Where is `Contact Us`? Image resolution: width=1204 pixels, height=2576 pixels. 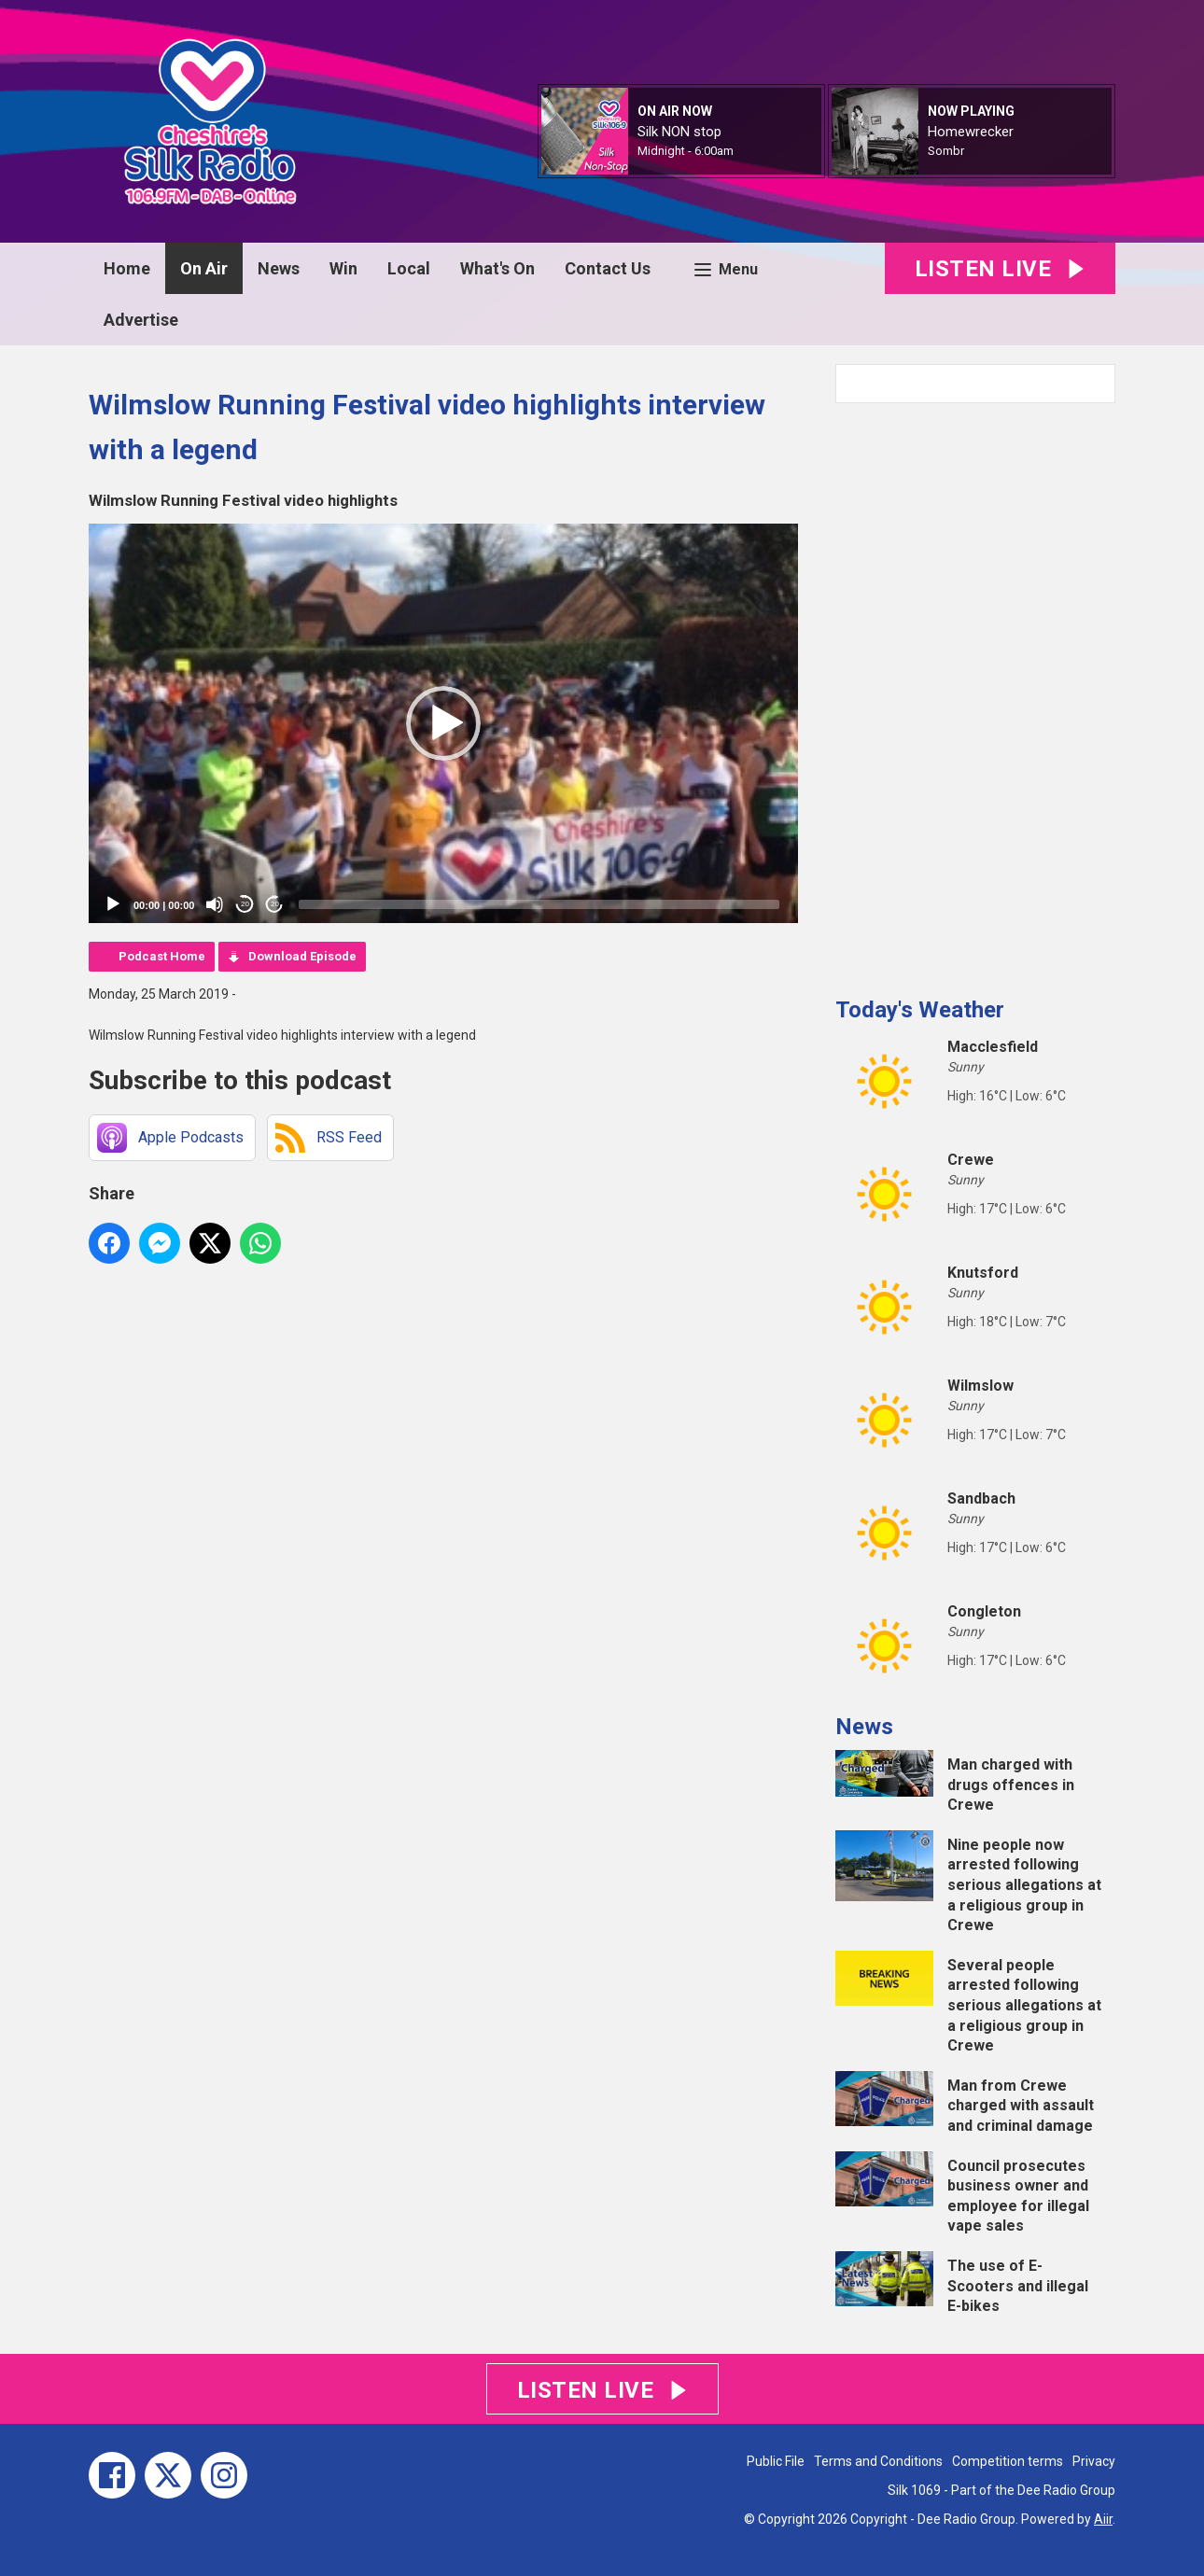
Contact Us is located at coordinates (608, 268).